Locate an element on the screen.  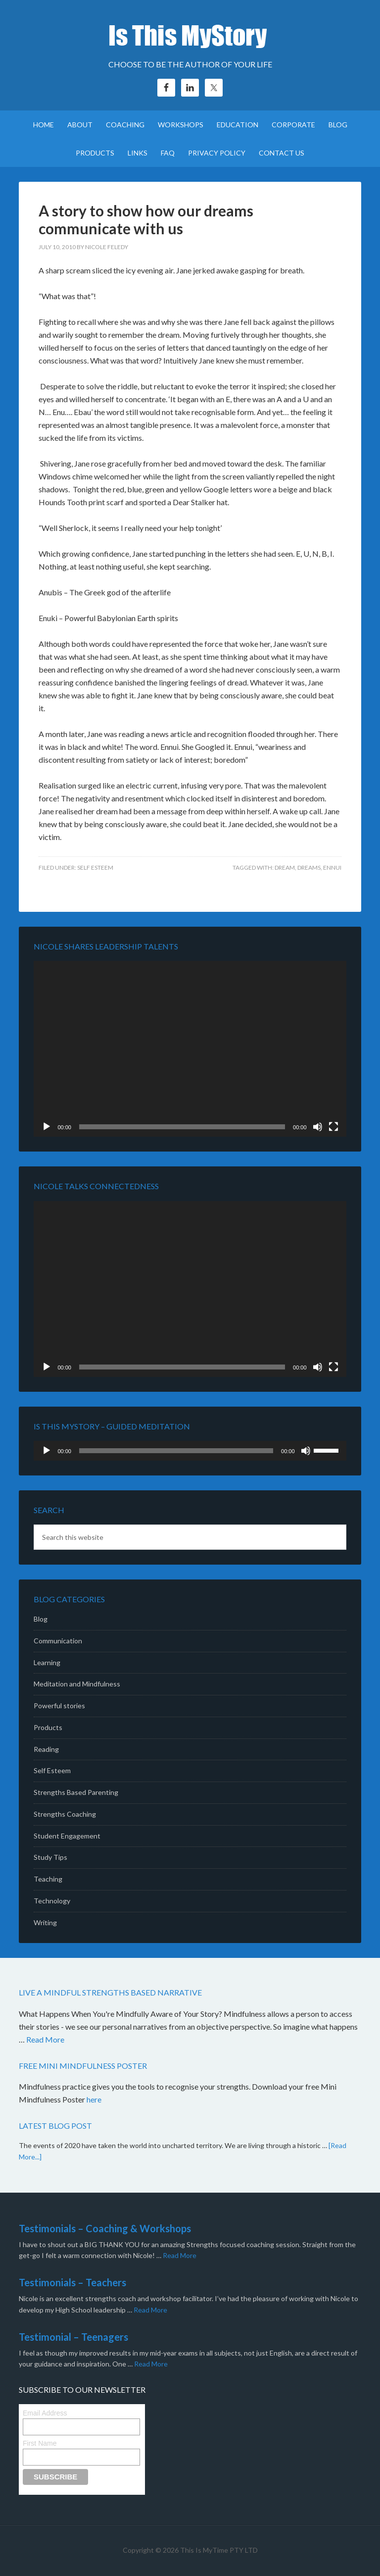
Strengths Coaching is located at coordinates (65, 1814).